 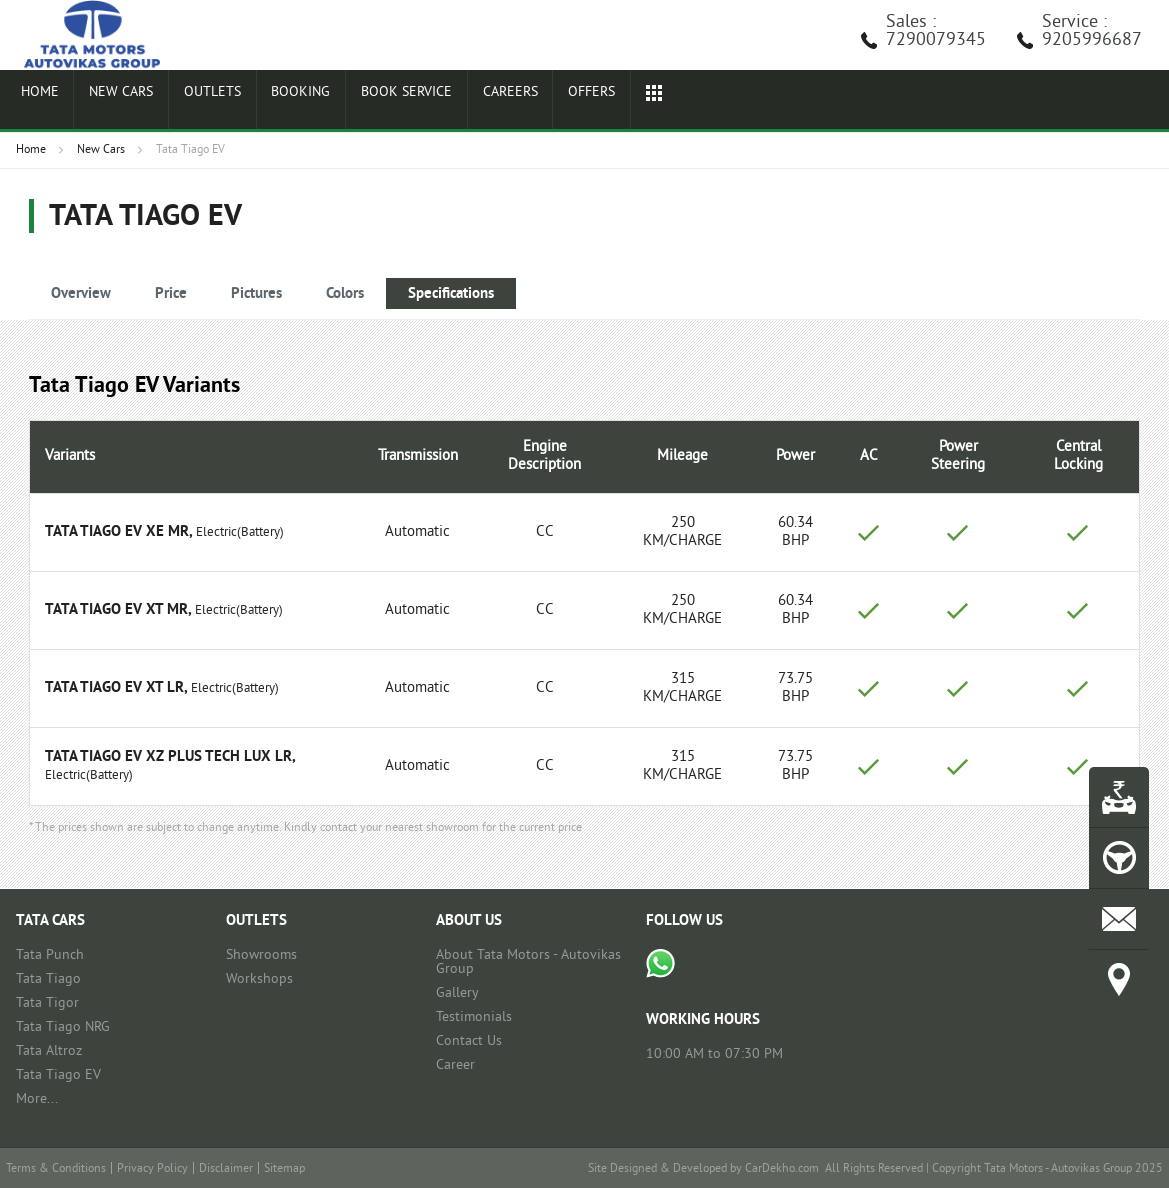 I want to click on Privacy Policy, so click(x=152, y=1169).